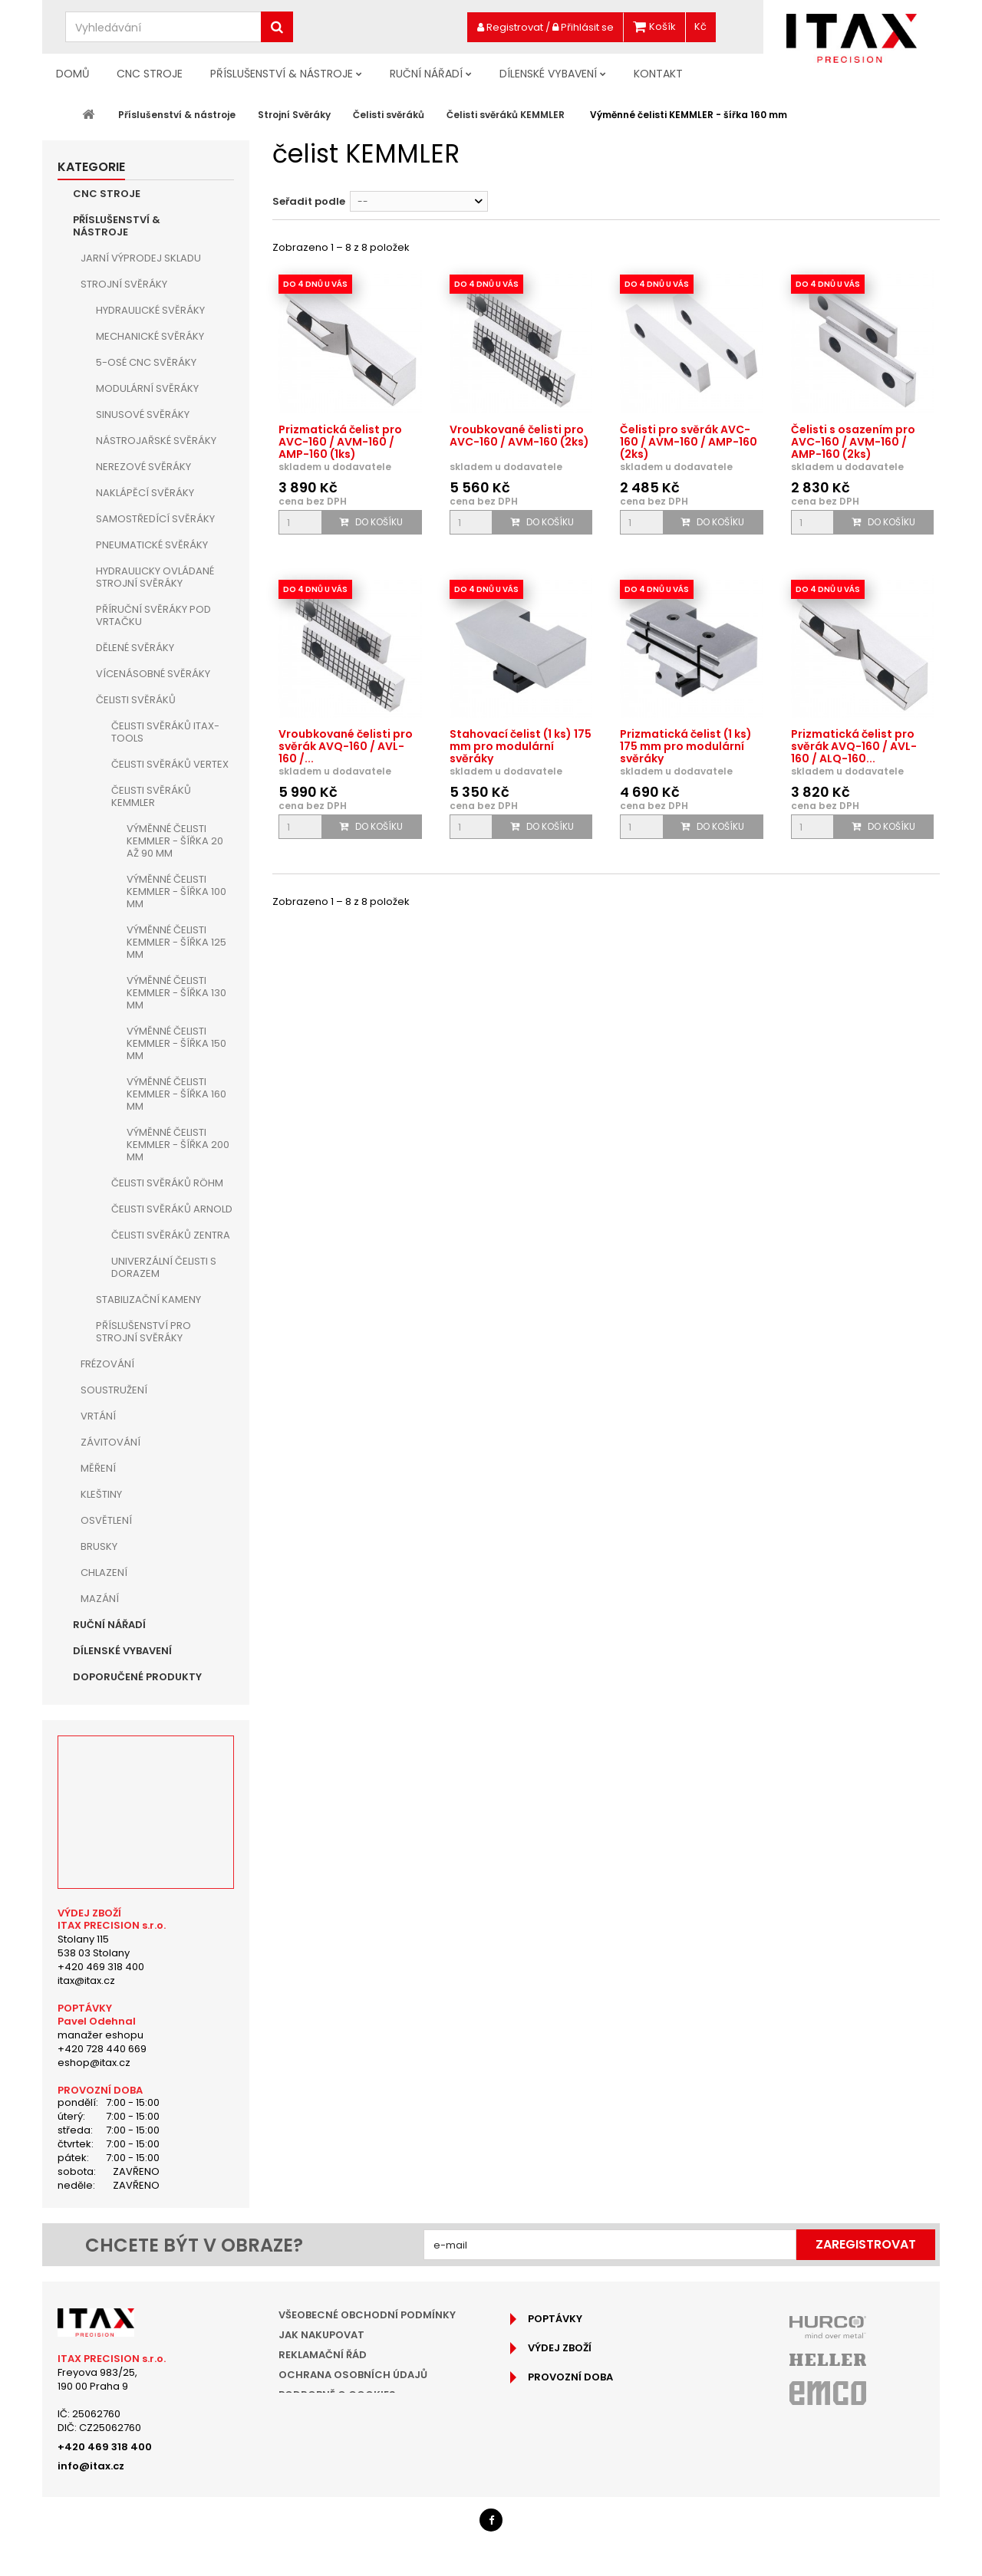 The width and height of the screenshot is (982, 2576). Describe the element at coordinates (163, 1267) in the screenshot. I see `Univerzální čelisti s dorazem` at that location.